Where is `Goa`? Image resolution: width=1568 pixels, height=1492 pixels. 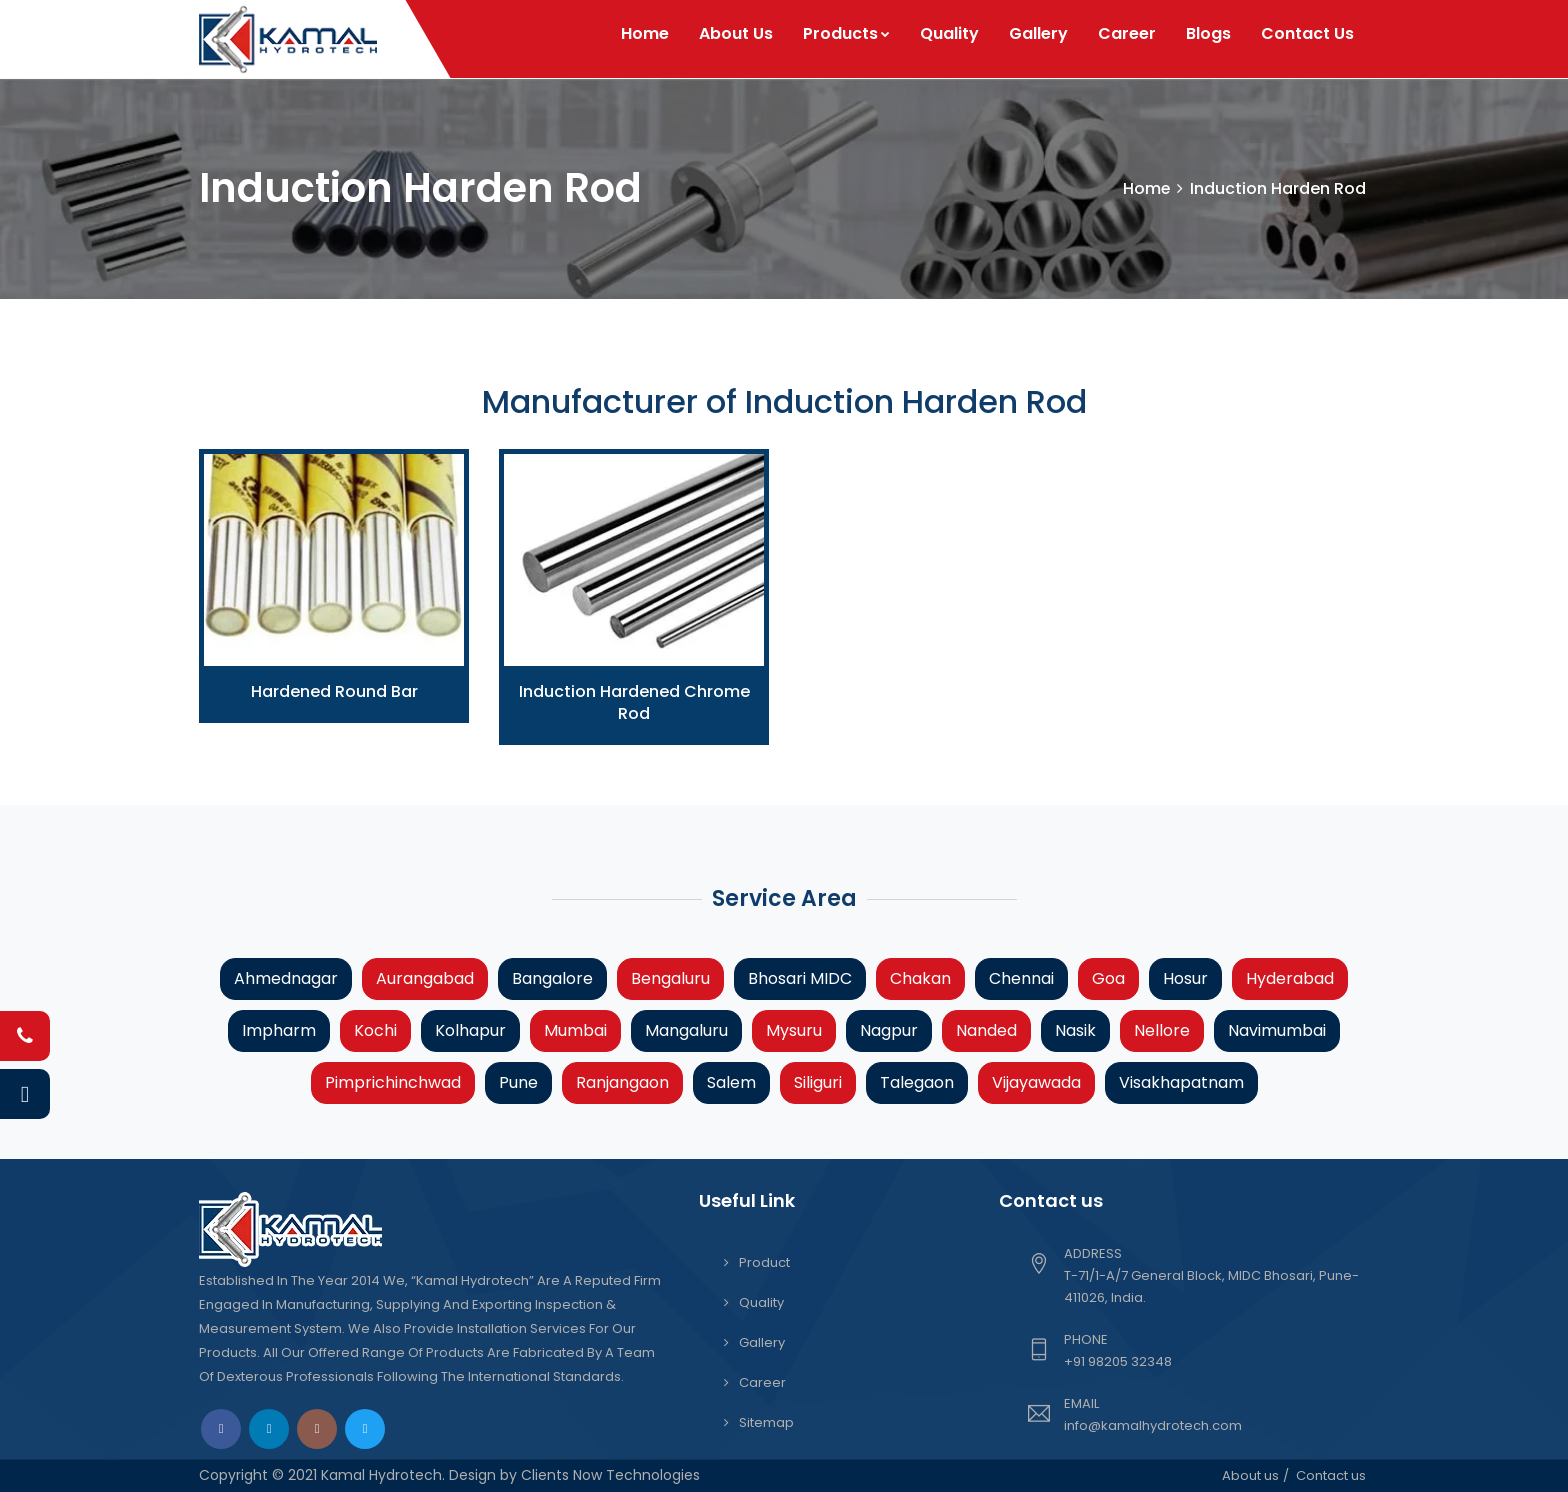
Goa is located at coordinates (1108, 978).